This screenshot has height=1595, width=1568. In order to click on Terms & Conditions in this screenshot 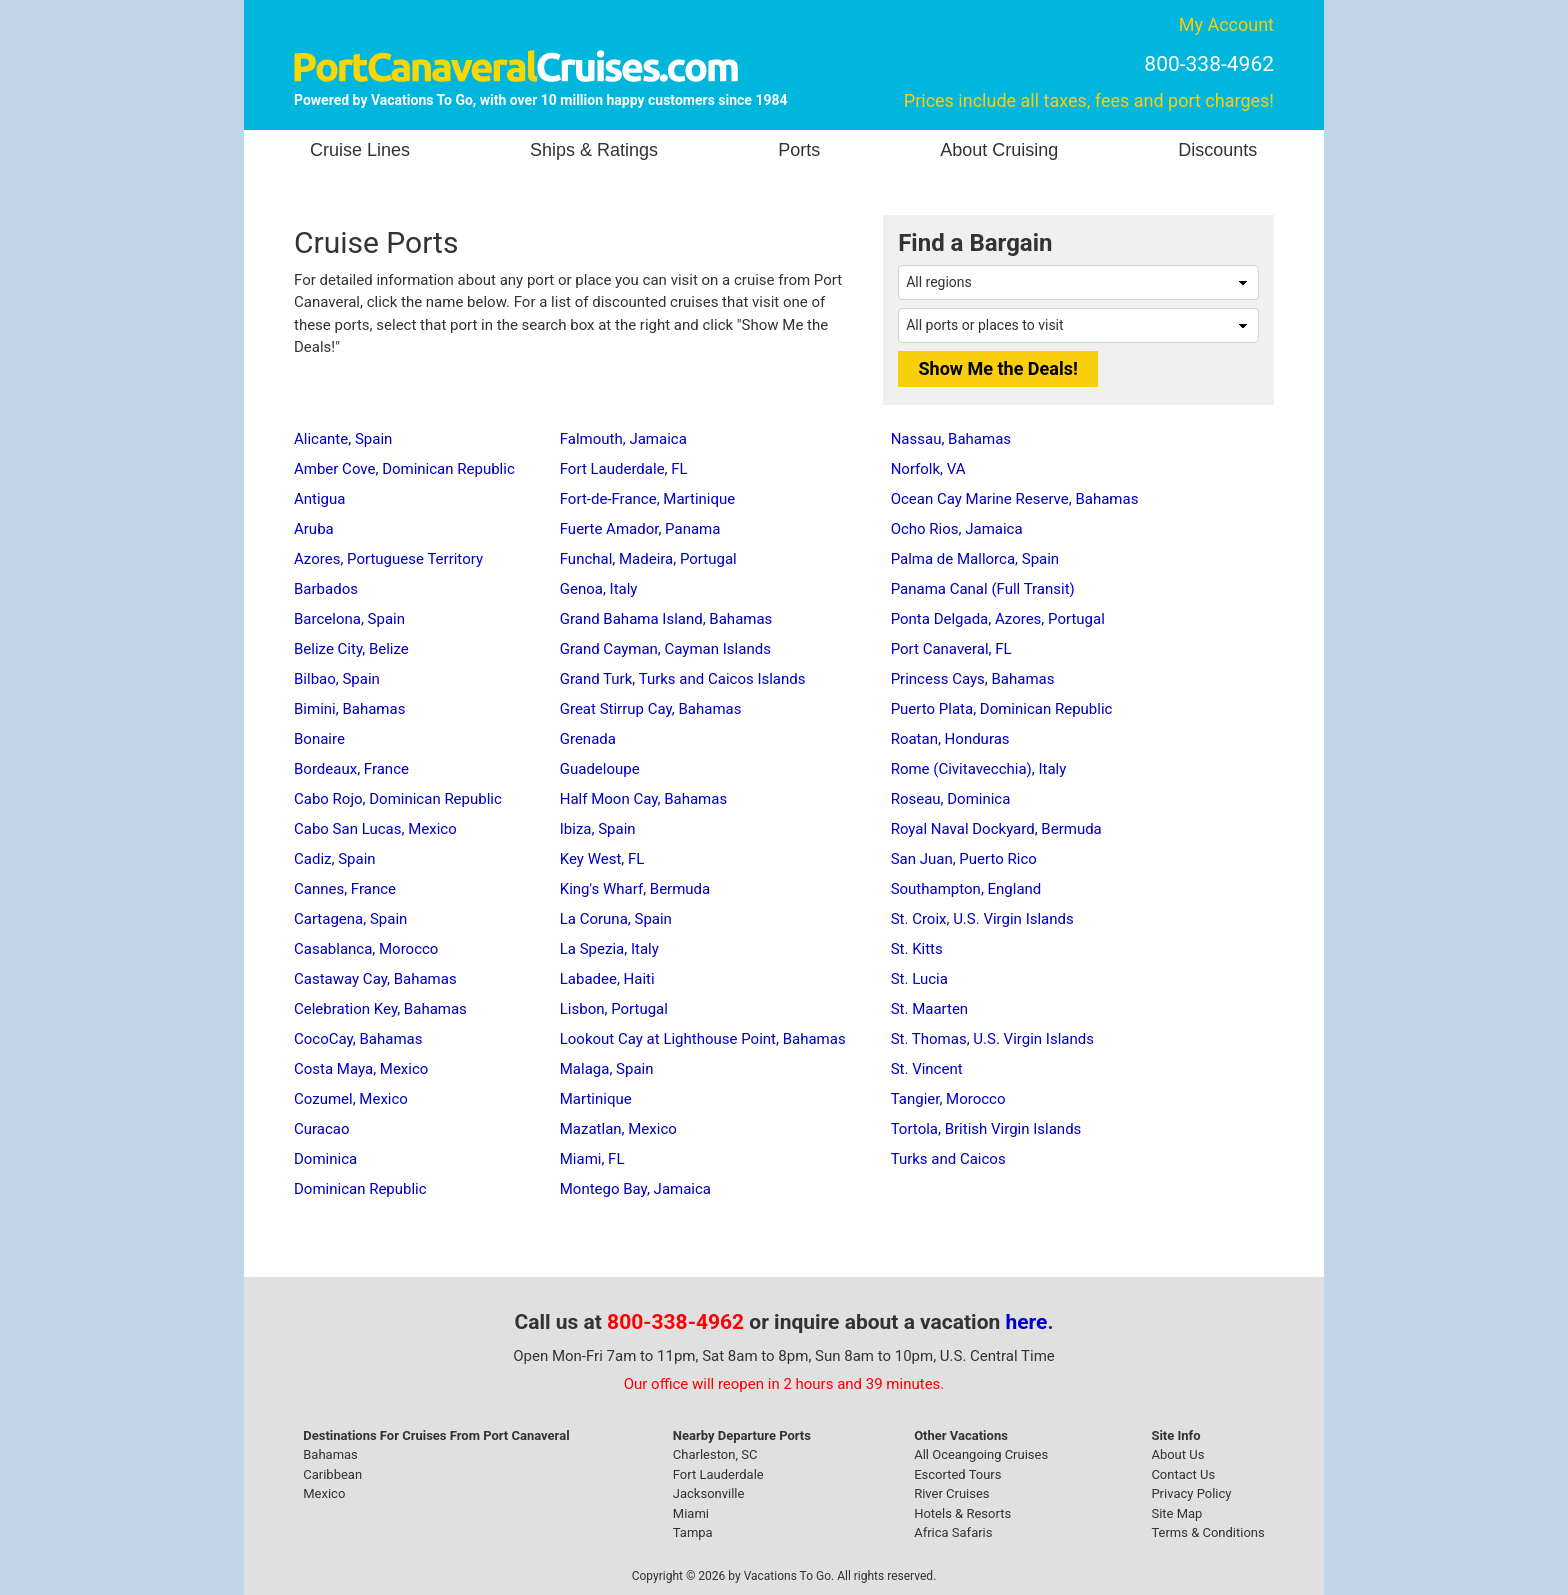, I will do `click(1207, 1532)`.